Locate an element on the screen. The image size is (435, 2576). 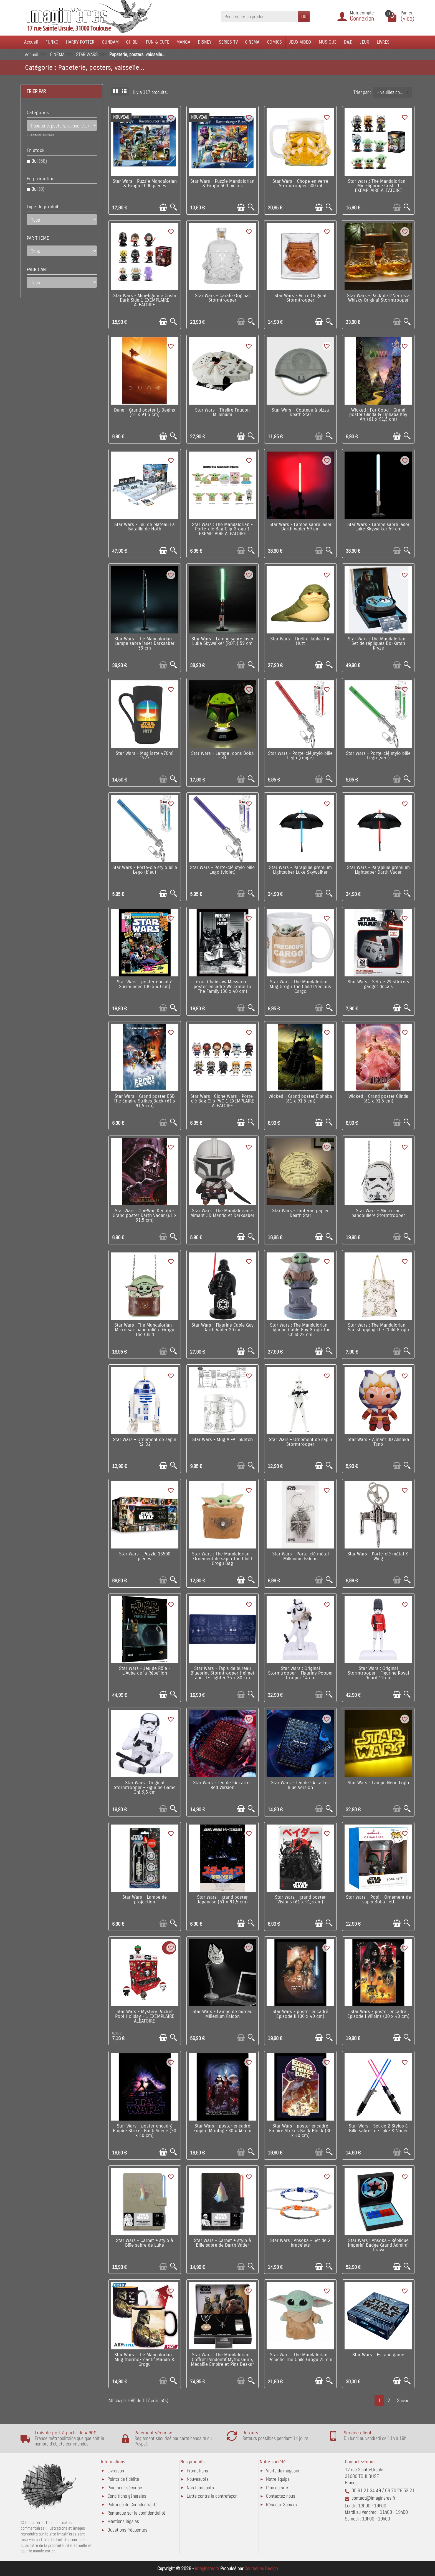
FUNKO is located at coordinates (52, 42).